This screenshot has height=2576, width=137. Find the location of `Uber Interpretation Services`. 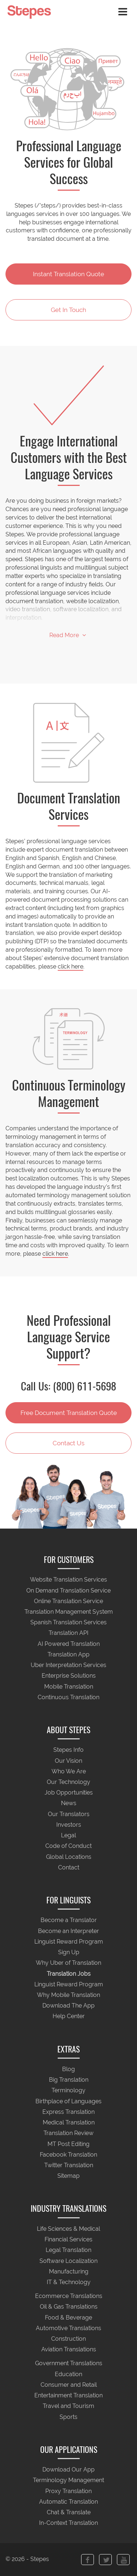

Uber Interpretation Services is located at coordinates (68, 1665).